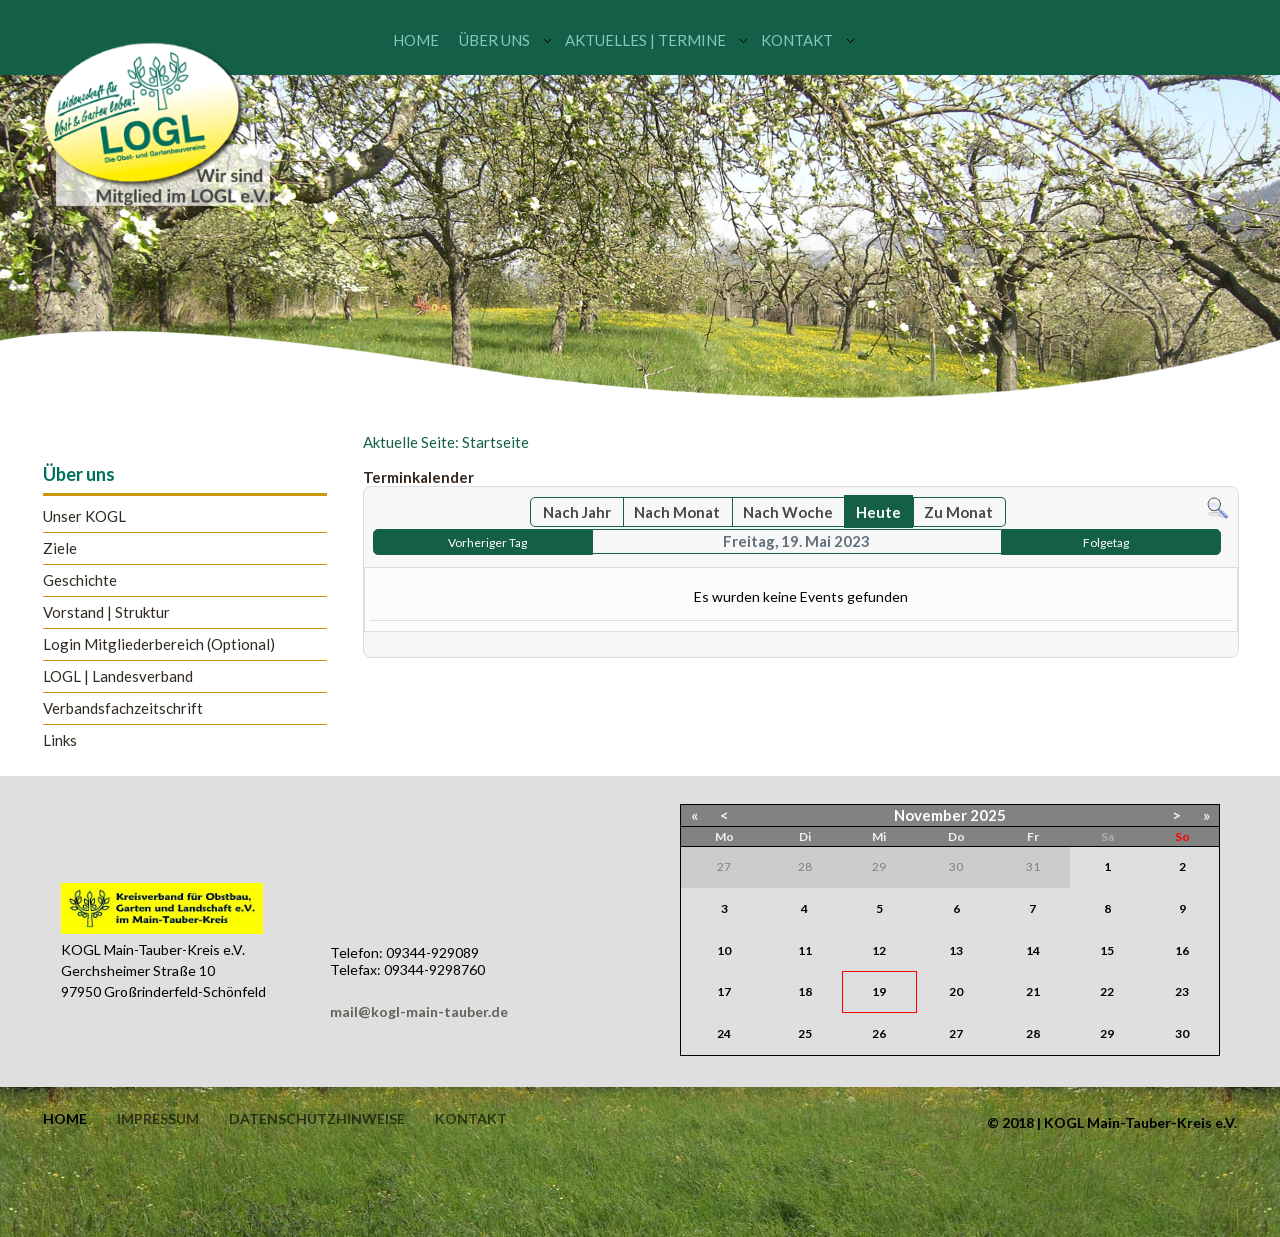  I want to click on 14, so click(1033, 950).